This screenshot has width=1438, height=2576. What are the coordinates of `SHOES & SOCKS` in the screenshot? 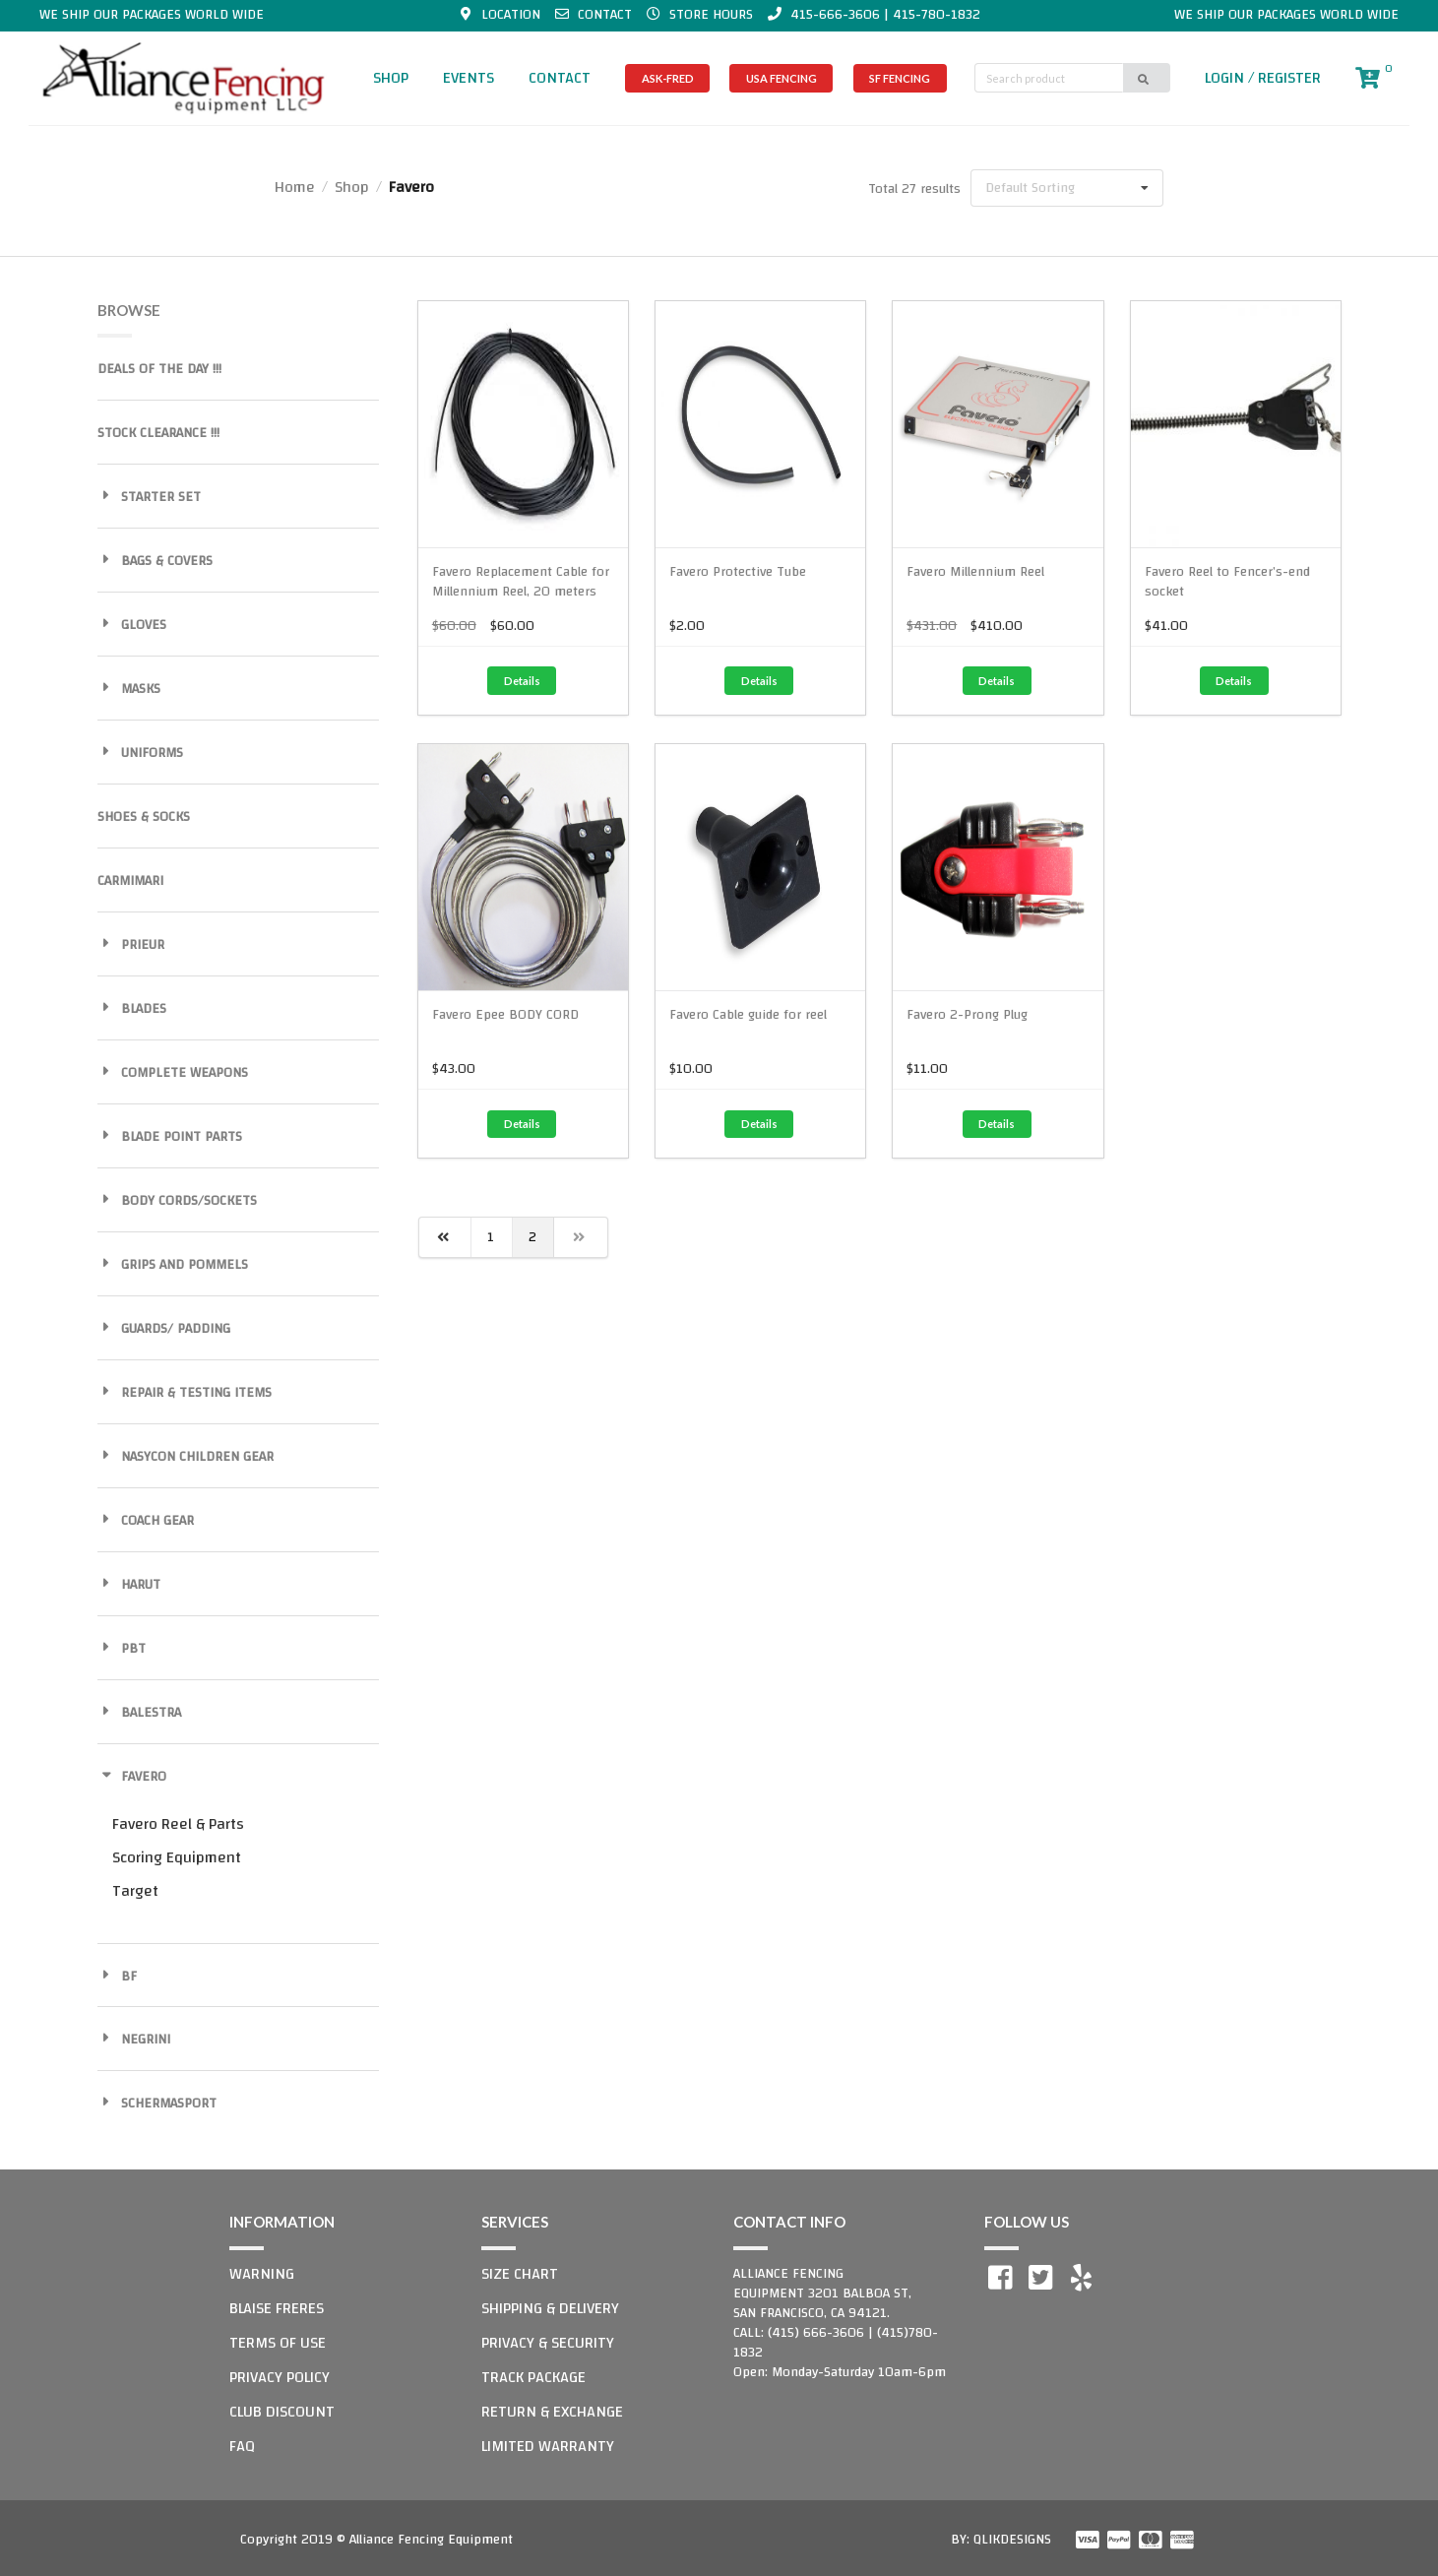 It's located at (143, 817).